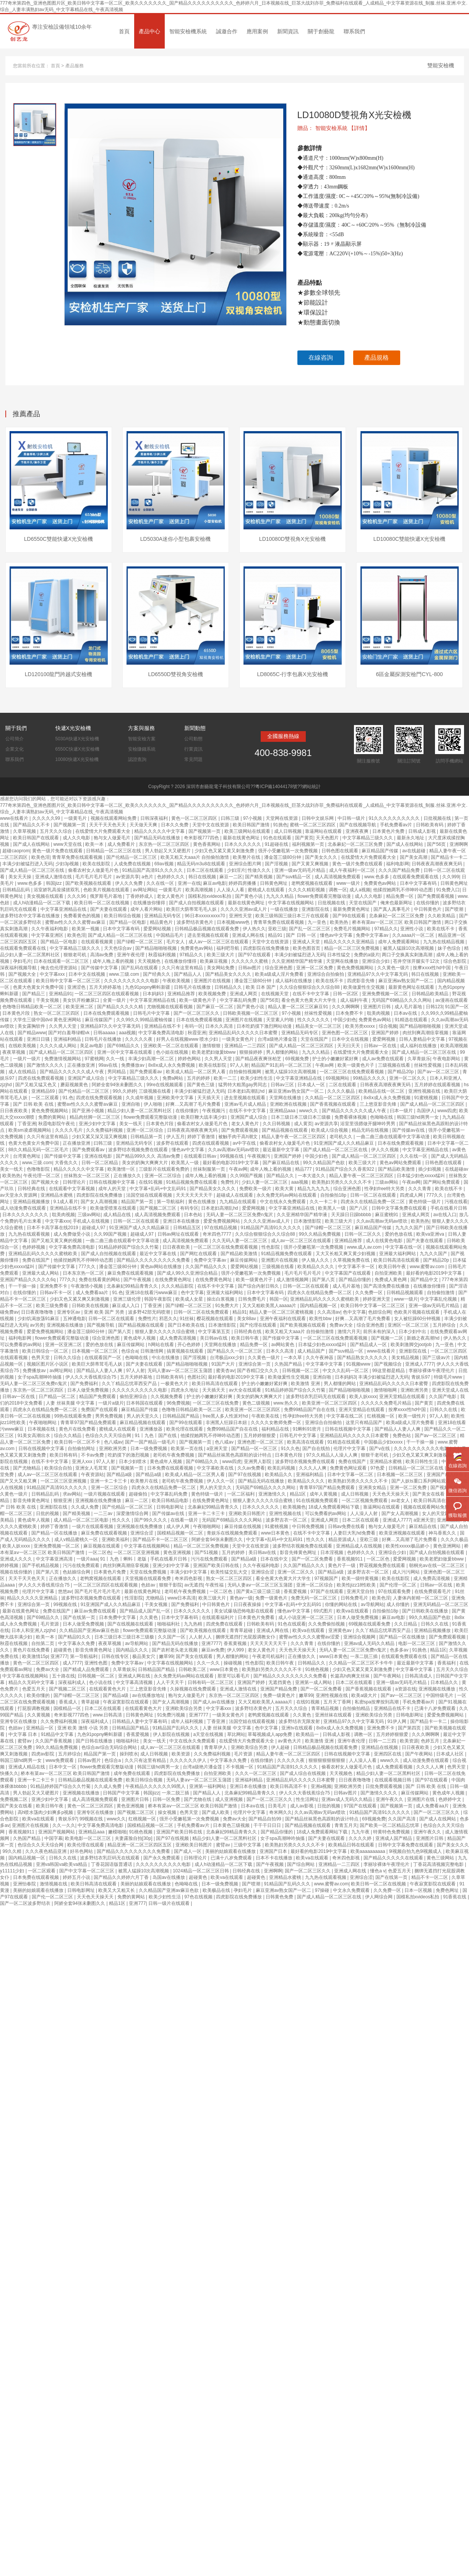  What do you see at coordinates (106, 1013) in the screenshot?
I see `日本在线免费观看视频` at bounding box center [106, 1013].